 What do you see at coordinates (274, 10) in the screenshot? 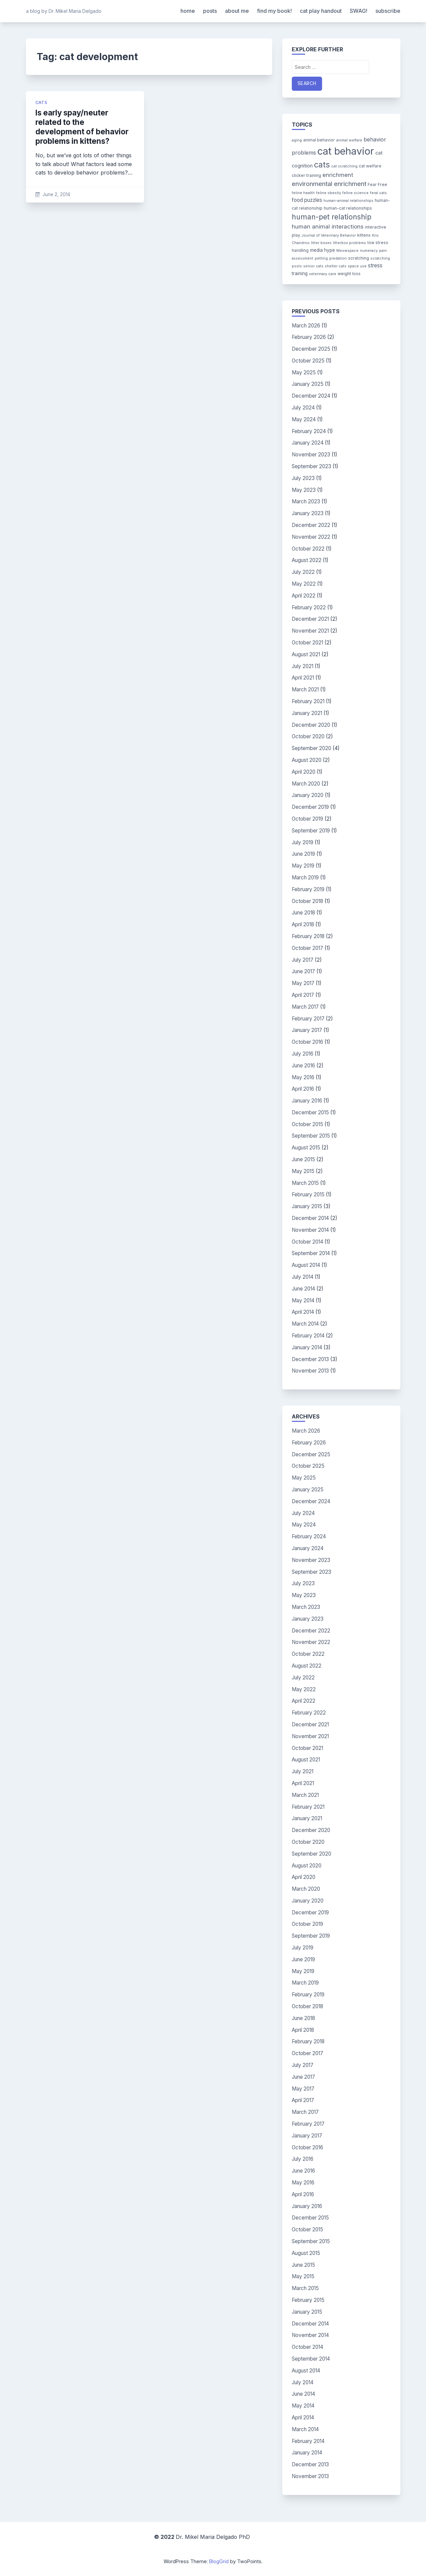
I see `find my book!` at bounding box center [274, 10].